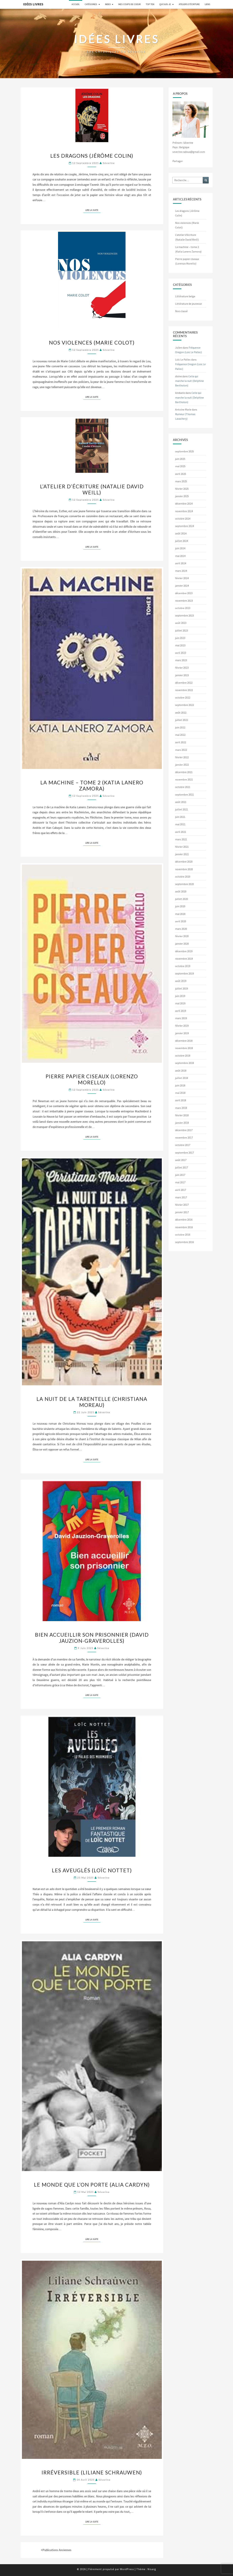  Describe the element at coordinates (92, 210) in the screenshot. I see `Lire la suite` at that location.